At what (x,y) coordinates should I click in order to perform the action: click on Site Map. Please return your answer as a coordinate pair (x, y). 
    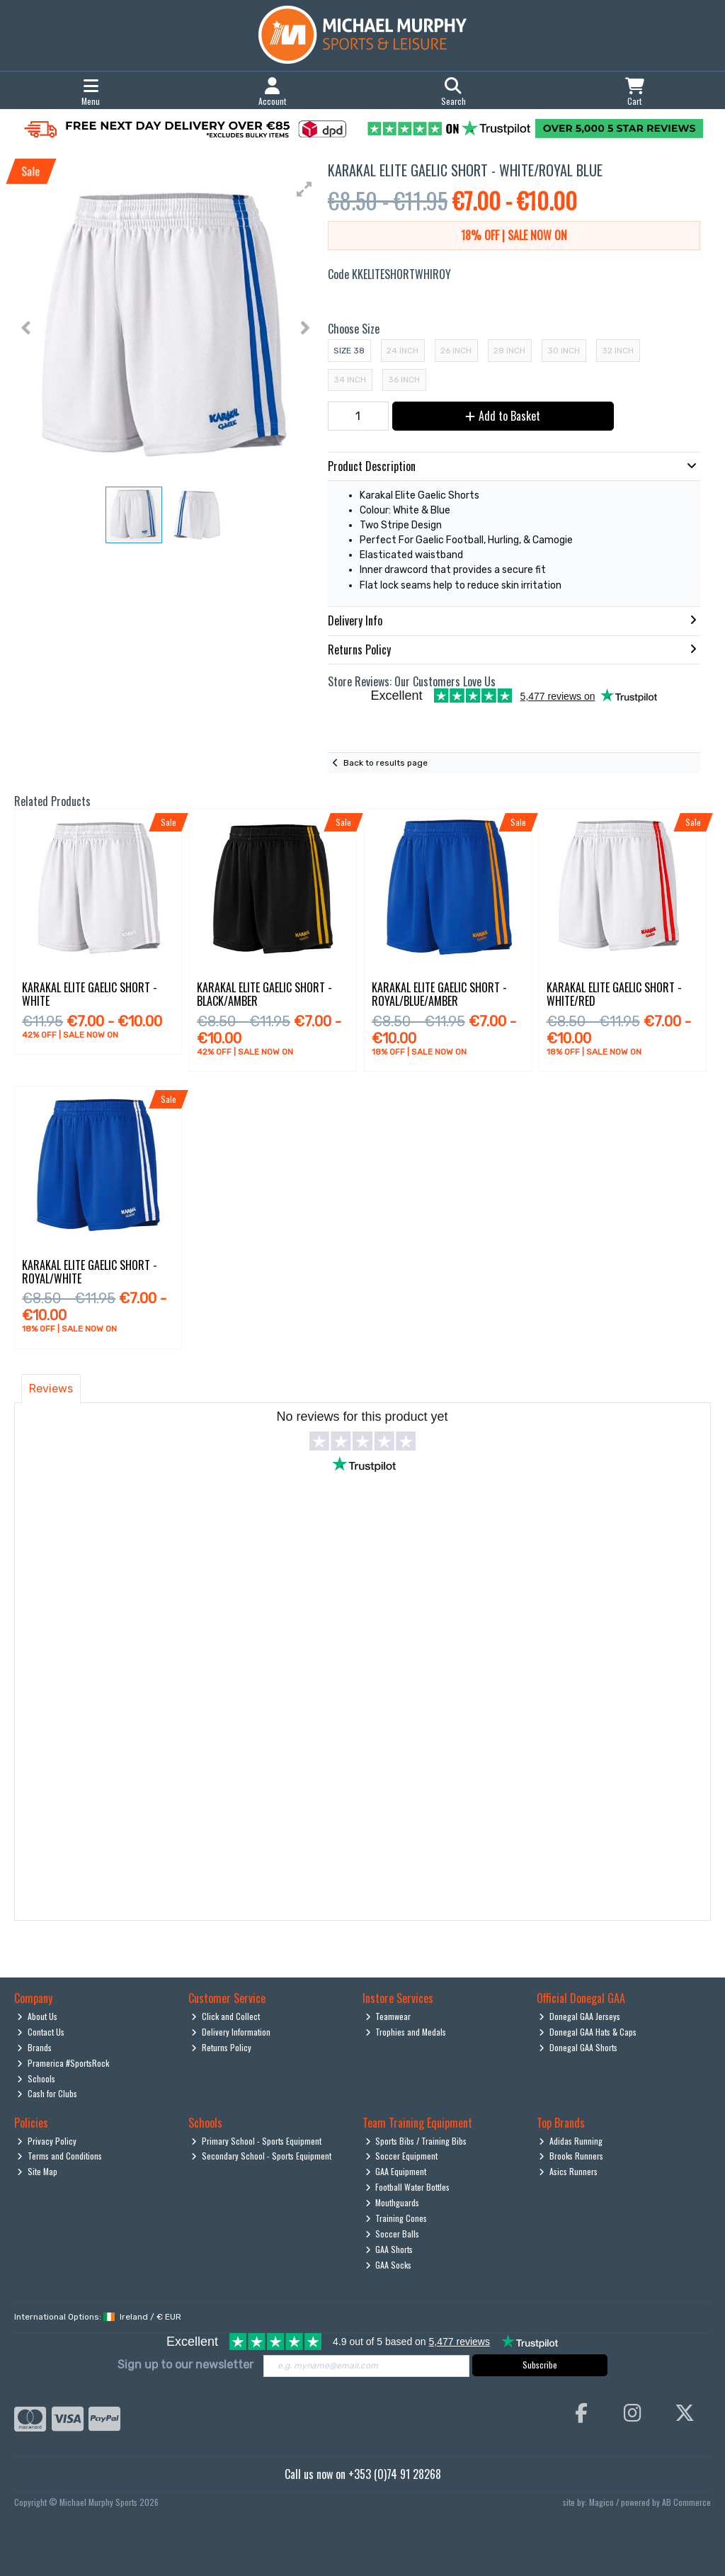
    Looking at the image, I should click on (37, 2171).